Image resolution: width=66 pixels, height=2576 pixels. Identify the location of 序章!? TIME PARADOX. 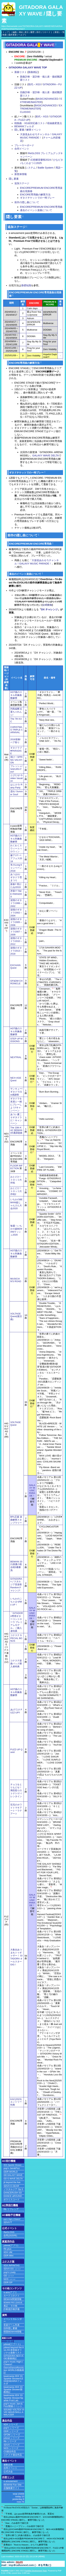
(16, 894).